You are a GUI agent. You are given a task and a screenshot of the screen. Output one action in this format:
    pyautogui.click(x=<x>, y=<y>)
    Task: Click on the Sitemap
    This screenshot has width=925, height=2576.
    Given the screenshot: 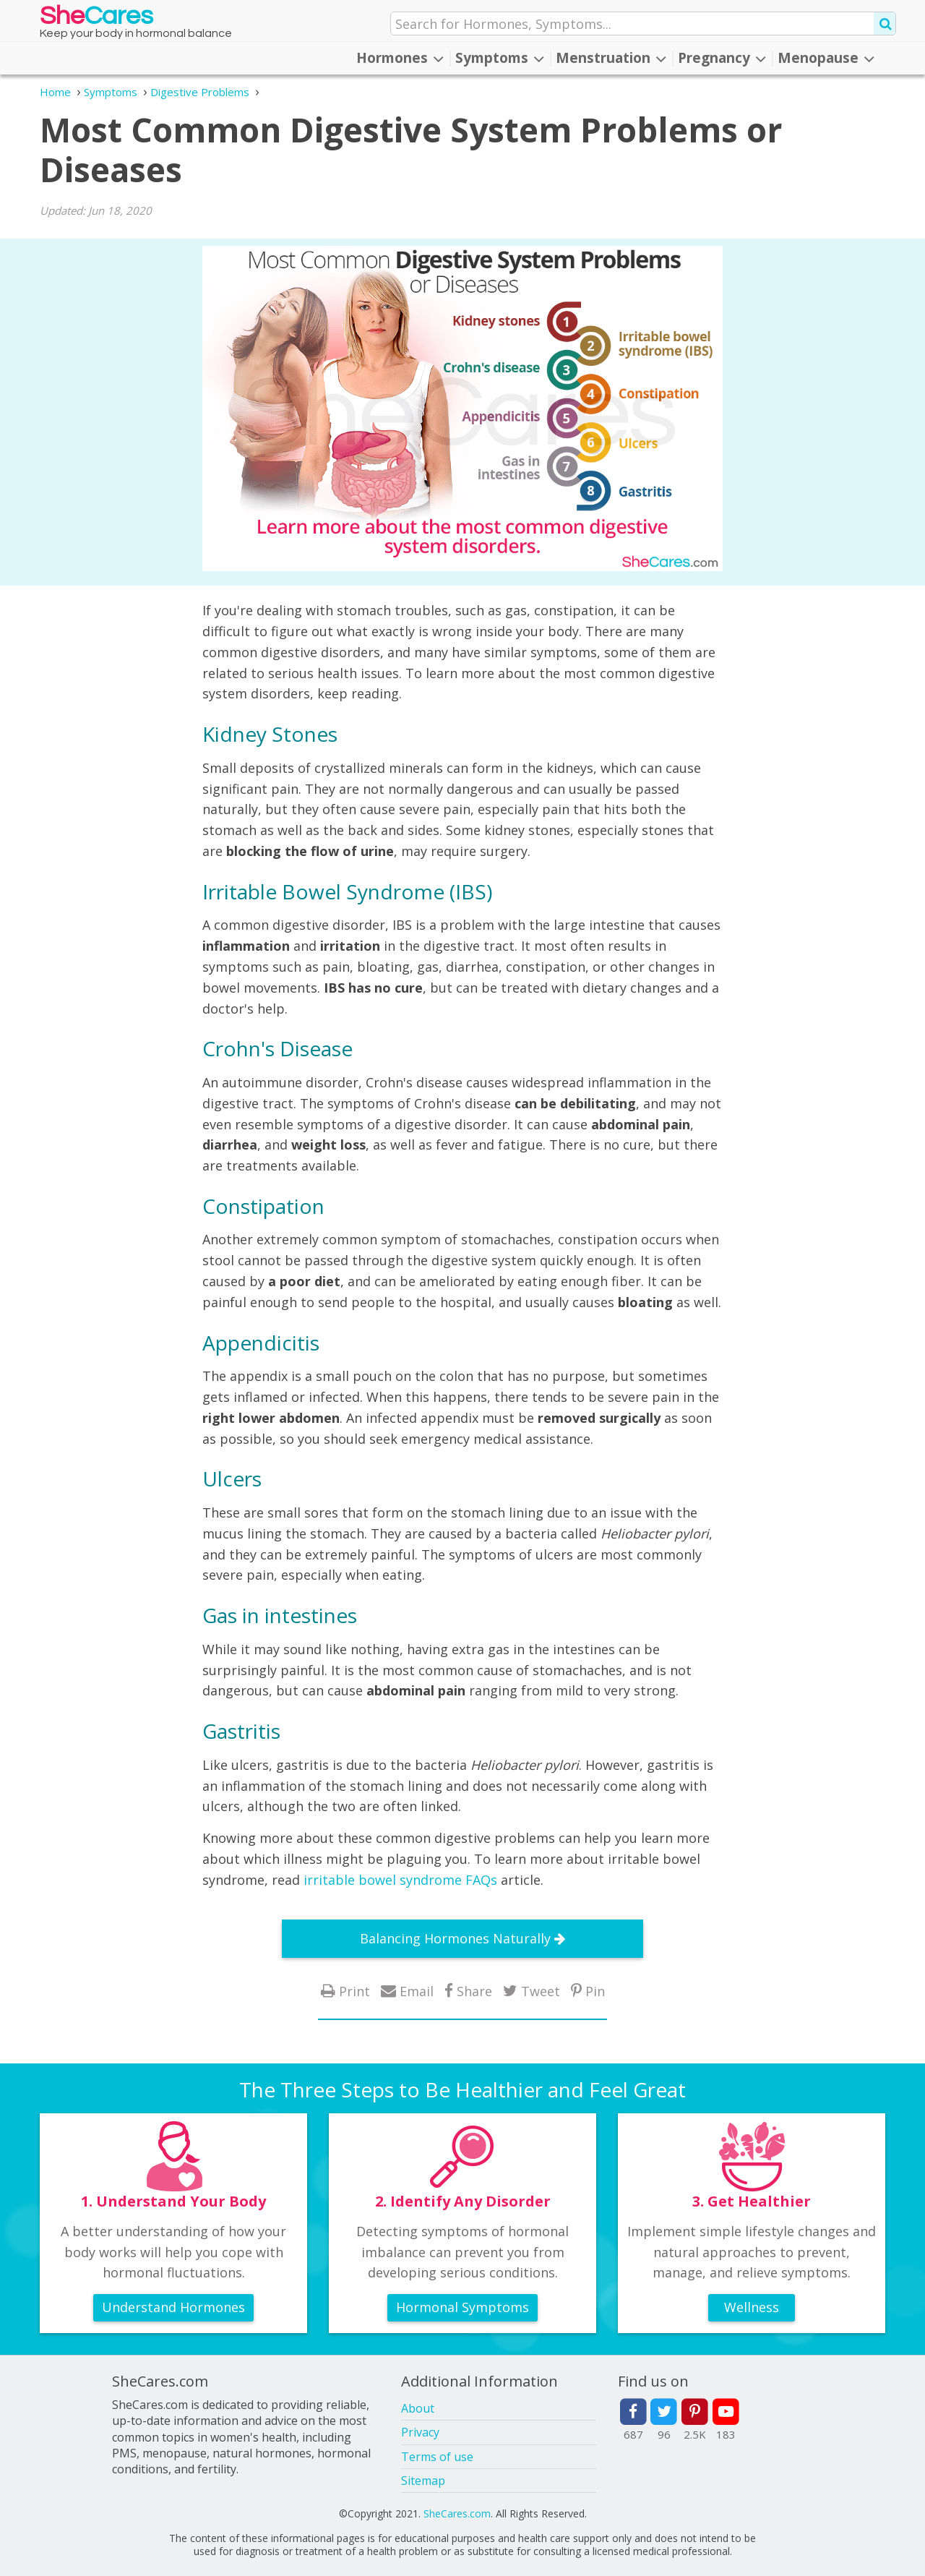 What is the action you would take?
    pyautogui.click(x=423, y=2481)
    